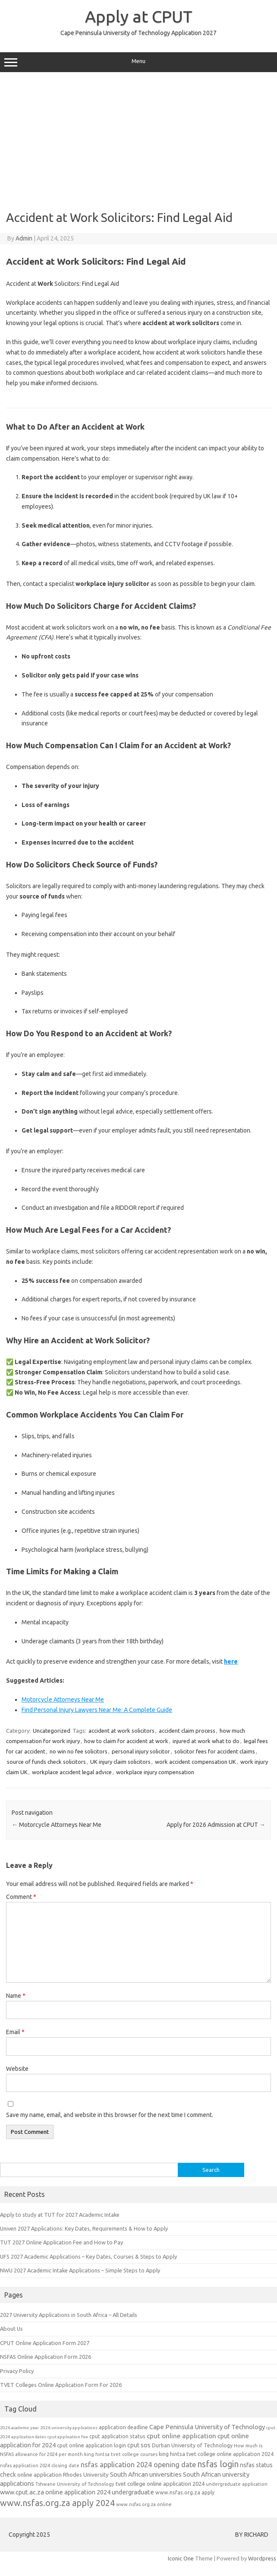 This screenshot has width=277, height=2576. Describe the element at coordinates (184, 2492) in the screenshot. I see `www.nsfas.org.za apply [www.nsfas.org.za apply (9 items)]` at that location.